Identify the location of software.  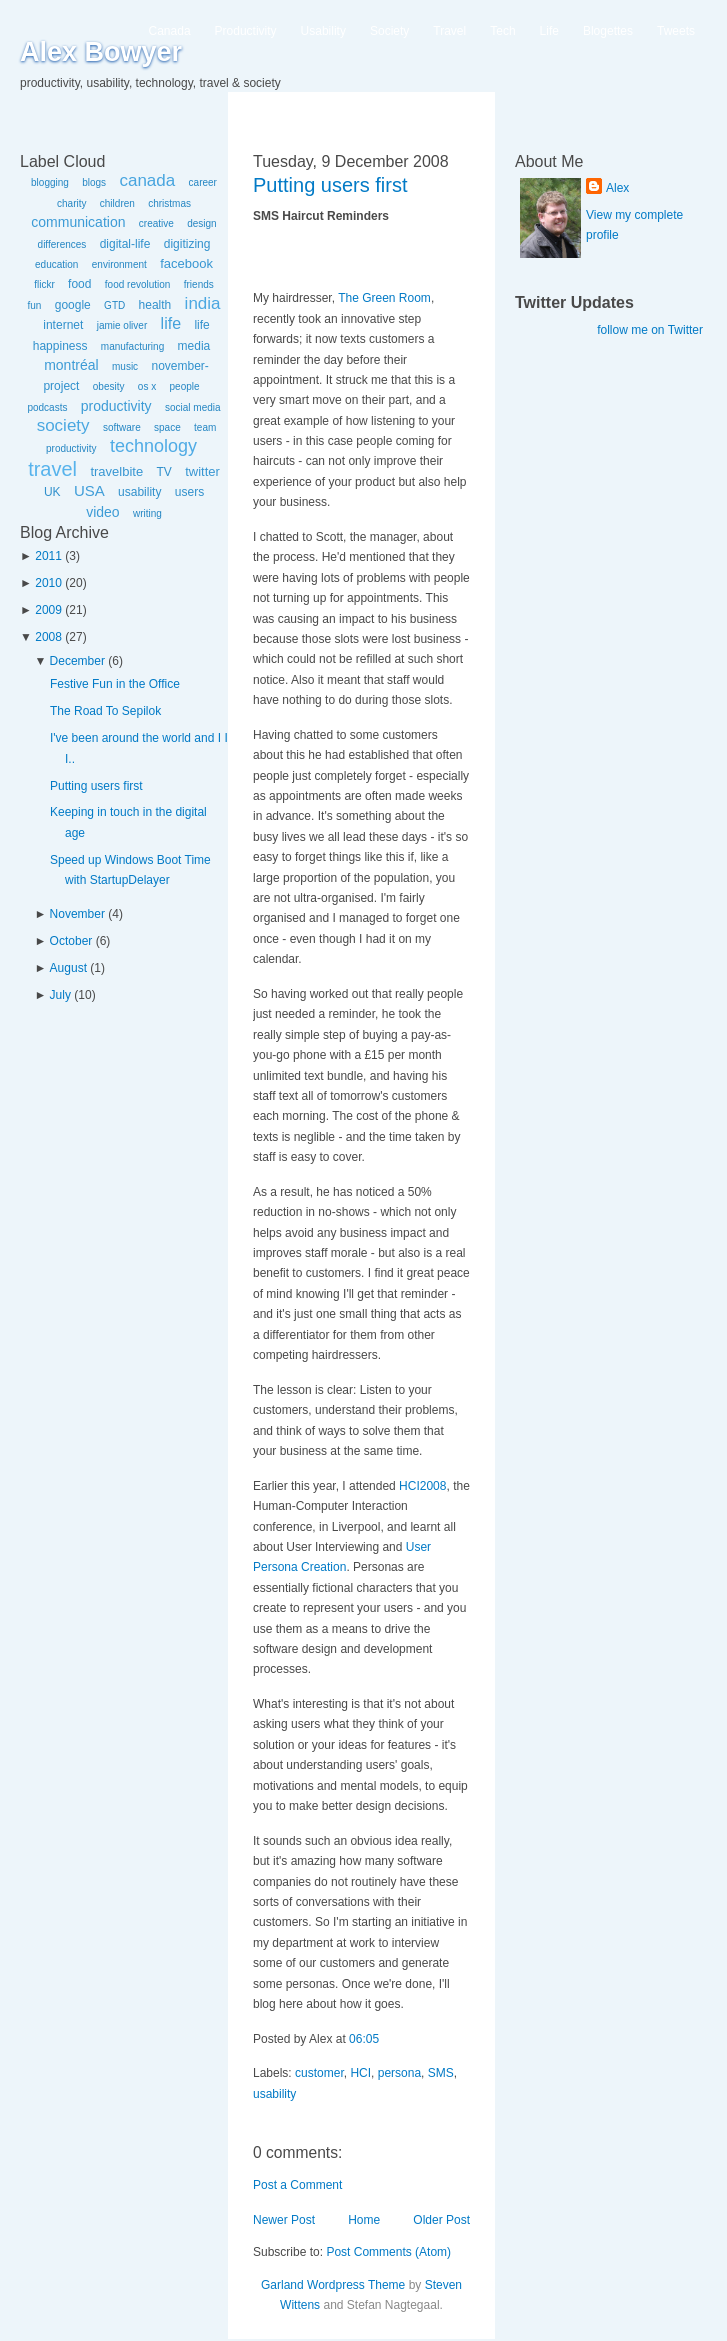
(122, 427).